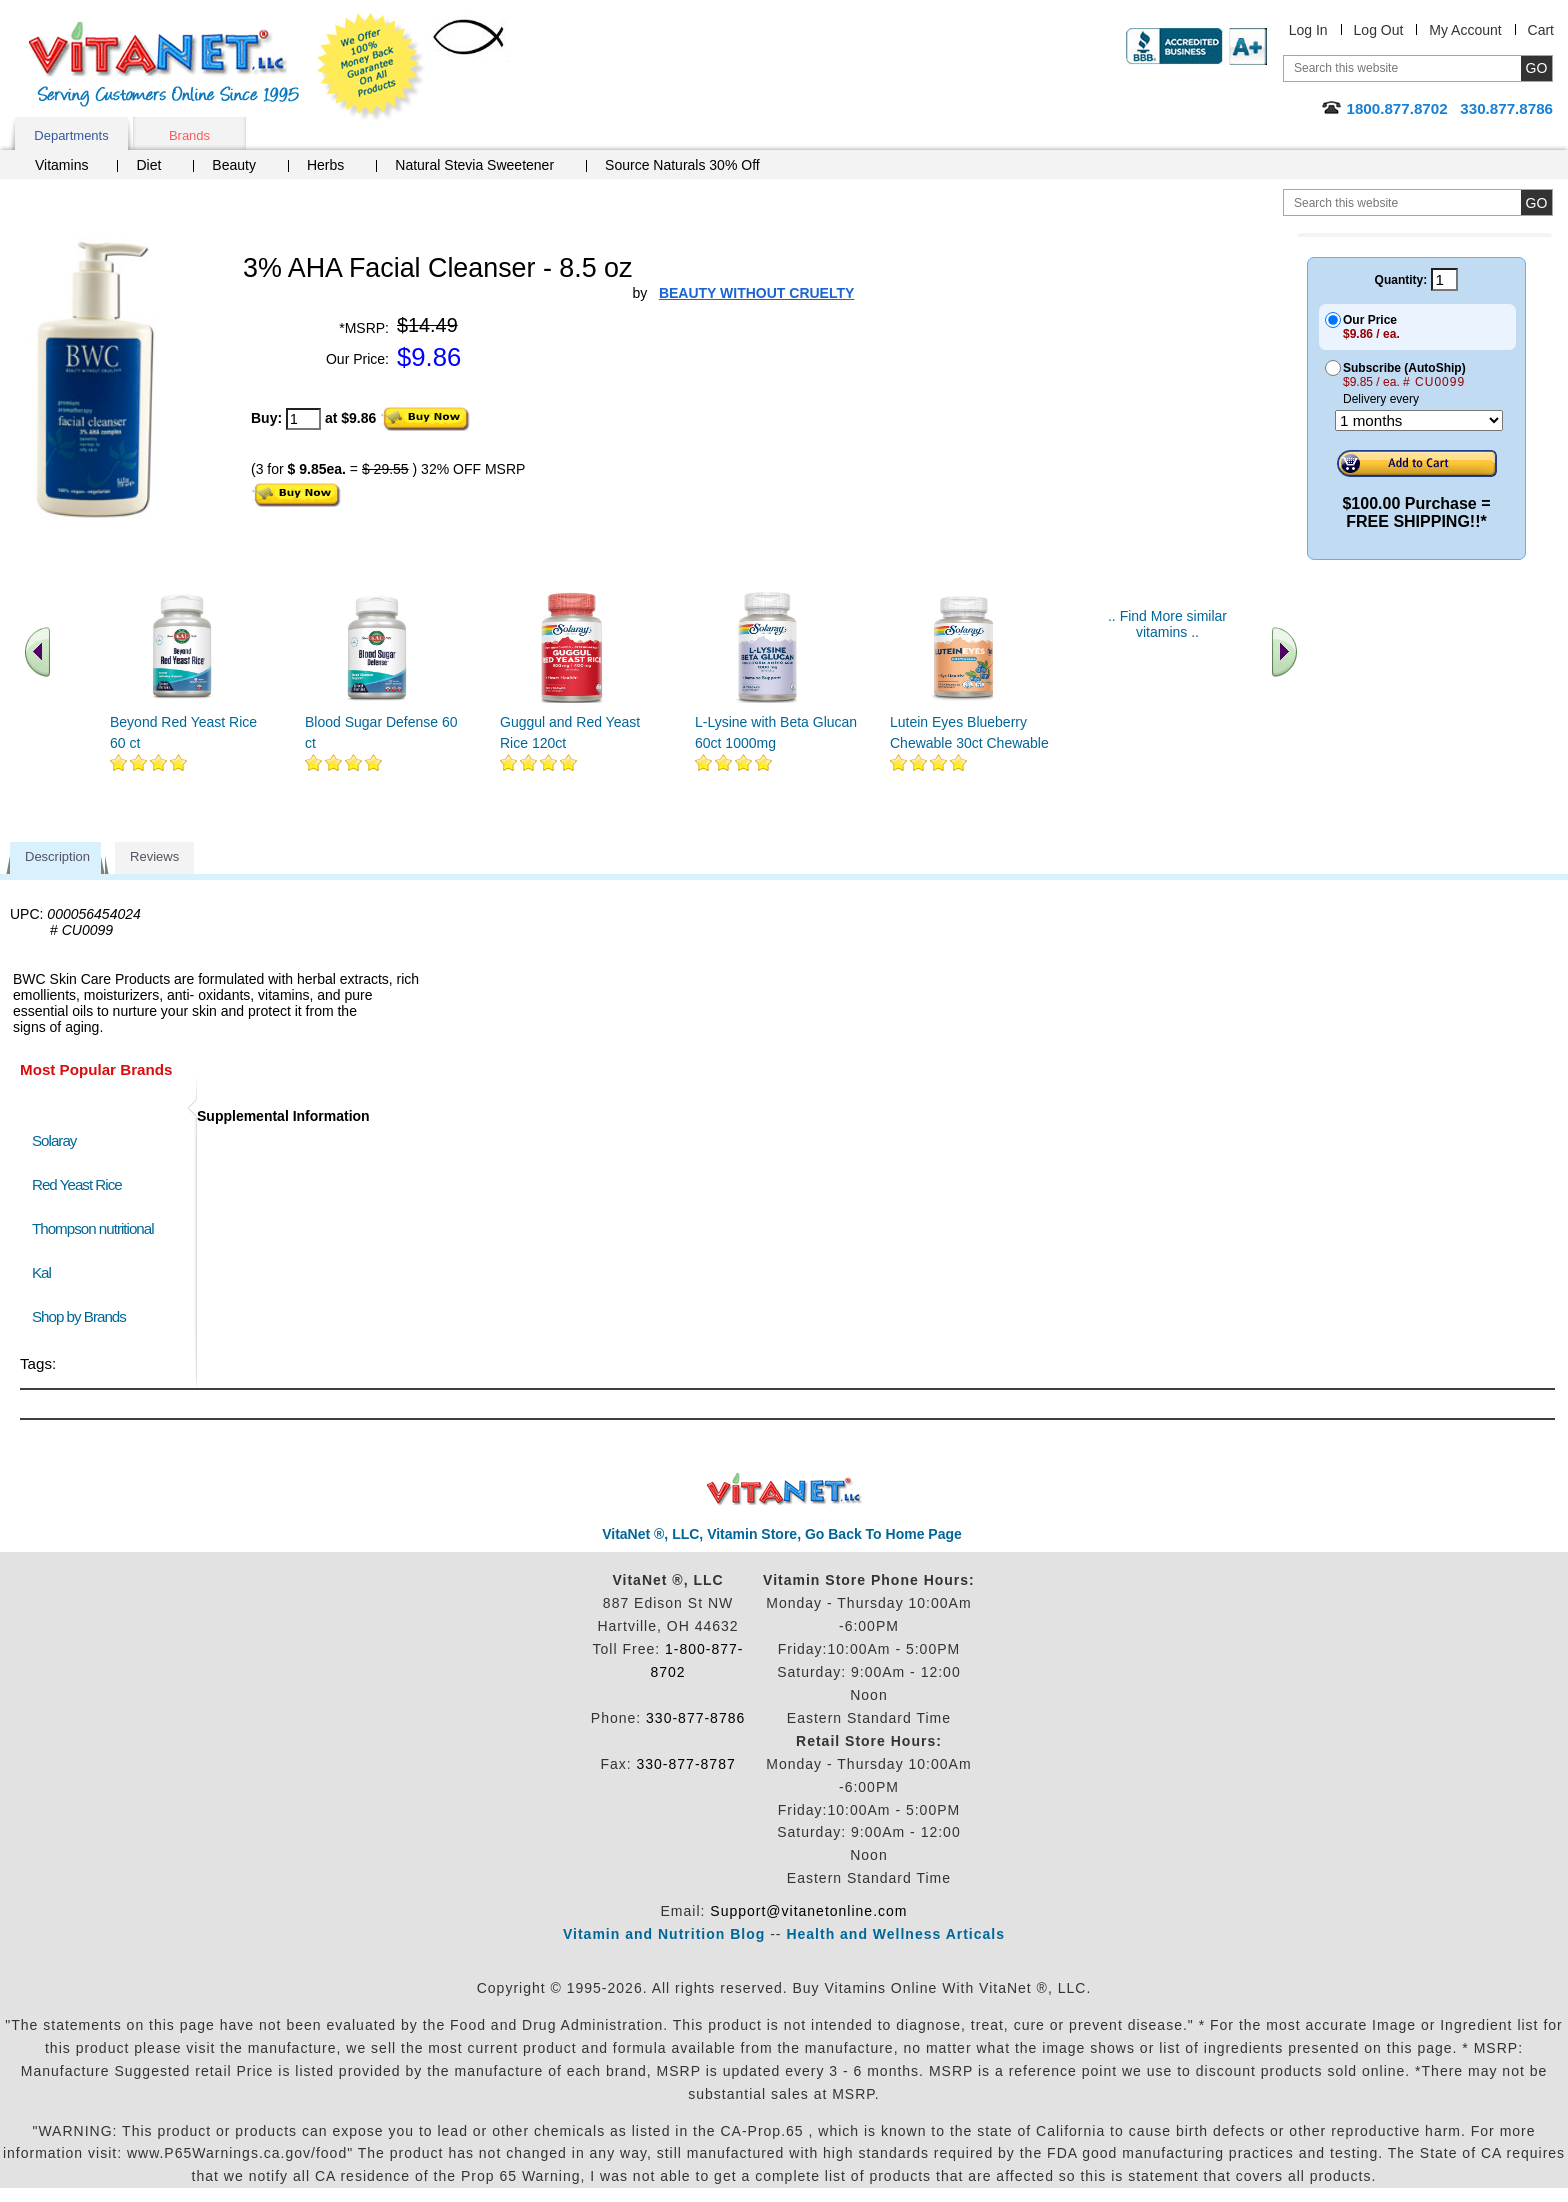  Describe the element at coordinates (1541, 30) in the screenshot. I see `Cart` at that location.